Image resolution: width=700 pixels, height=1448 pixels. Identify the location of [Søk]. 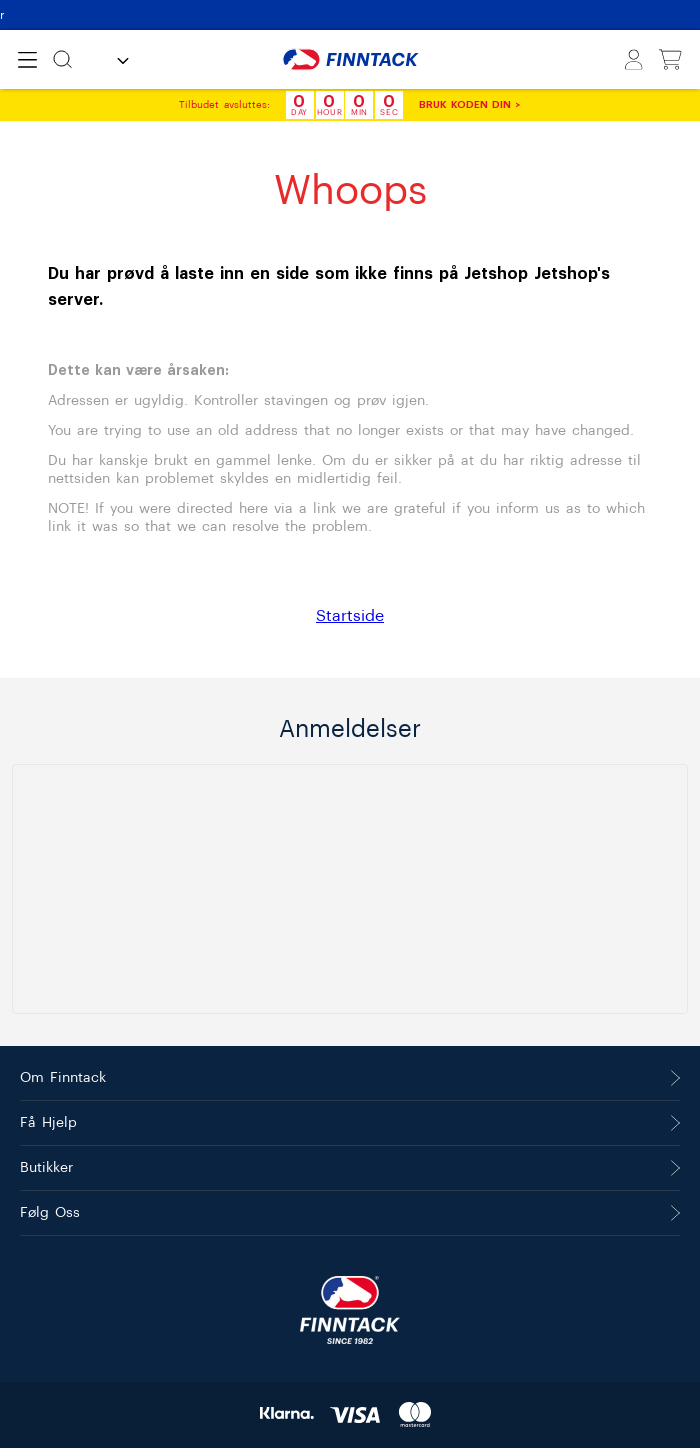
(62, 59).